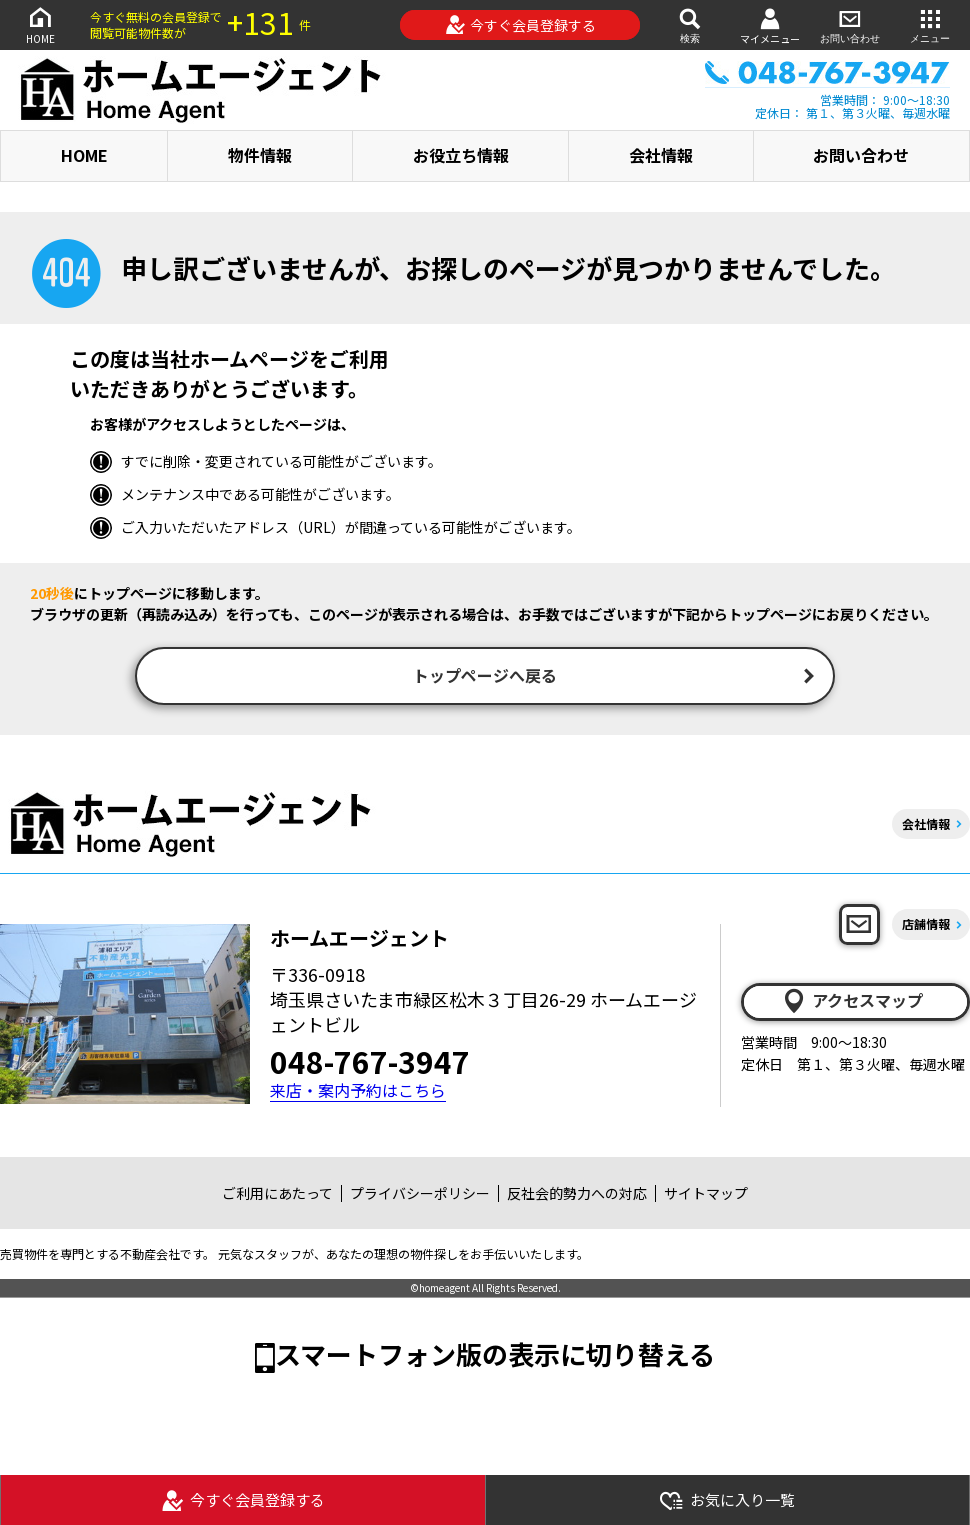 The height and width of the screenshot is (1525, 970). Describe the element at coordinates (40, 24) in the screenshot. I see `HOME` at that location.